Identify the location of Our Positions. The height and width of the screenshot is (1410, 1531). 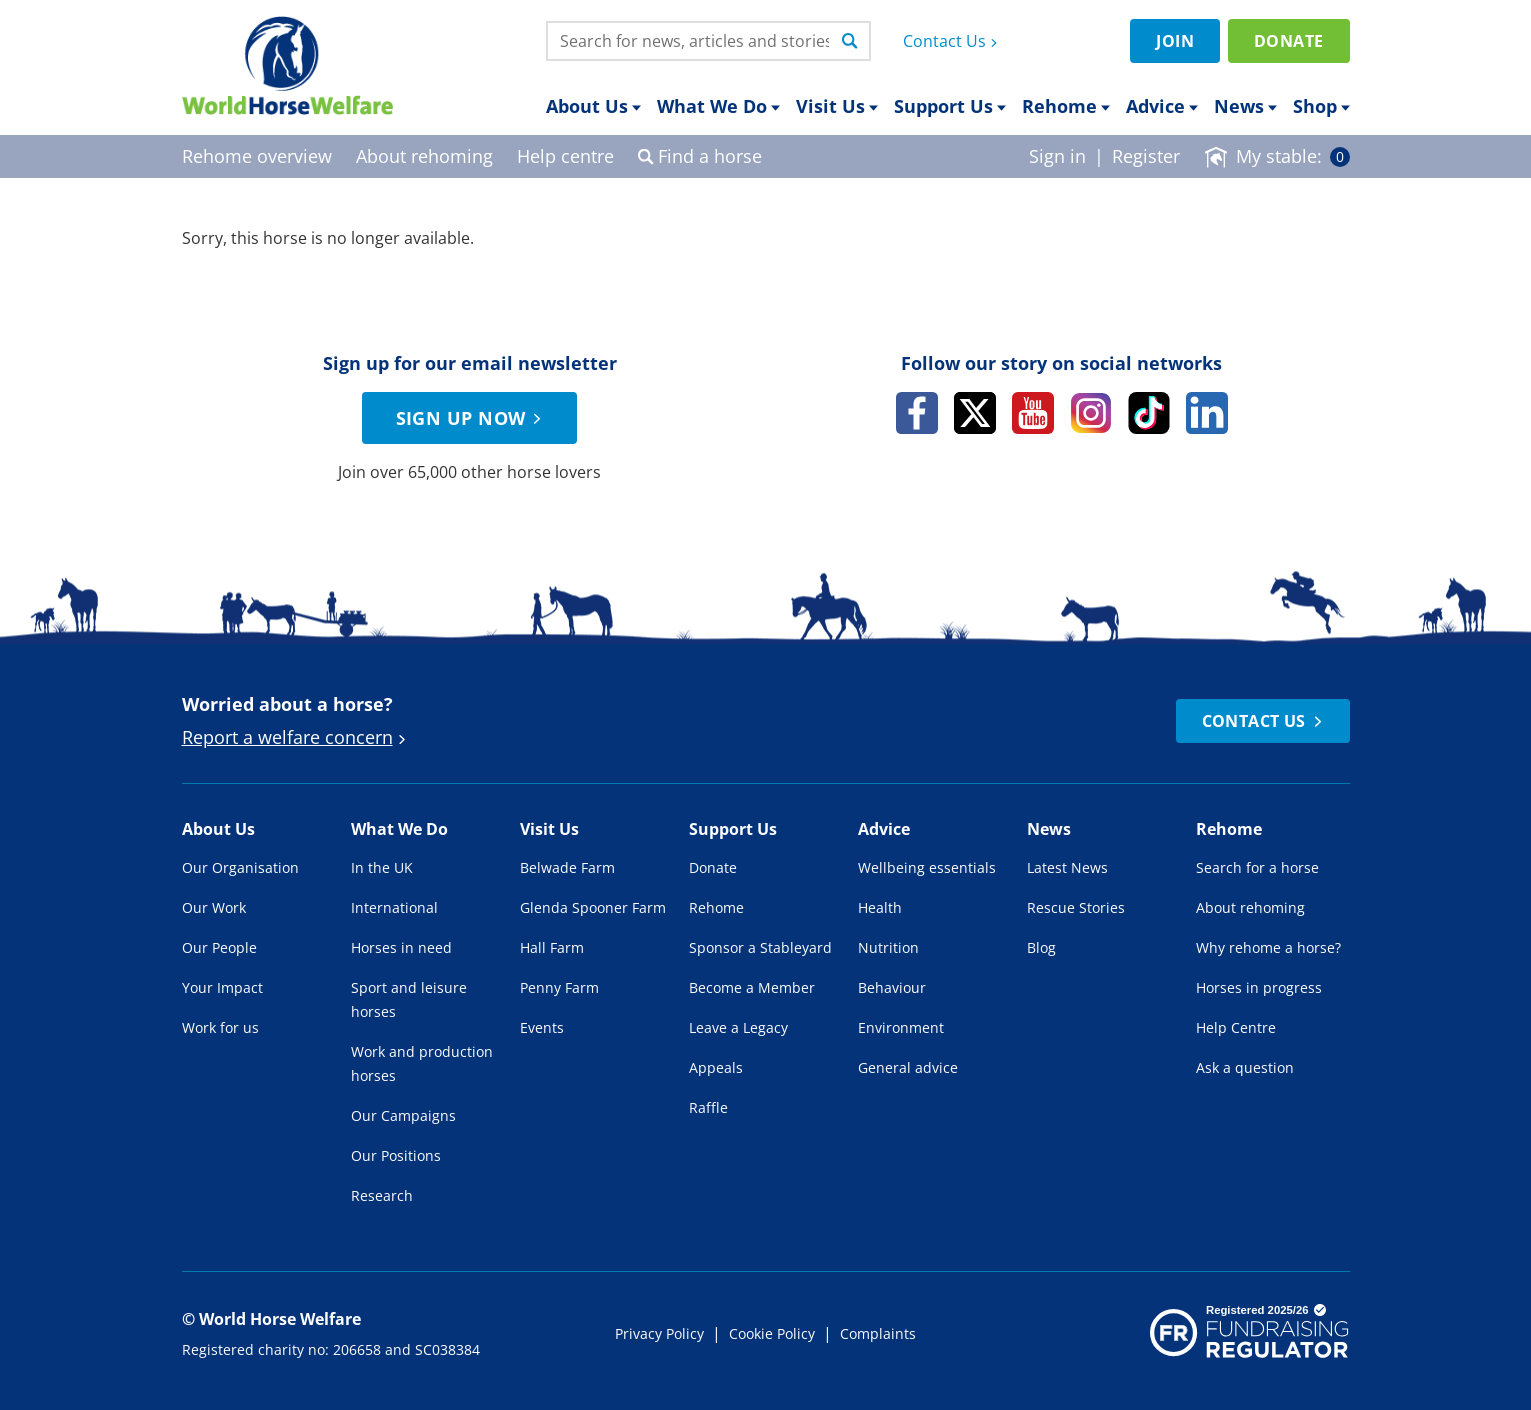
(396, 1155).